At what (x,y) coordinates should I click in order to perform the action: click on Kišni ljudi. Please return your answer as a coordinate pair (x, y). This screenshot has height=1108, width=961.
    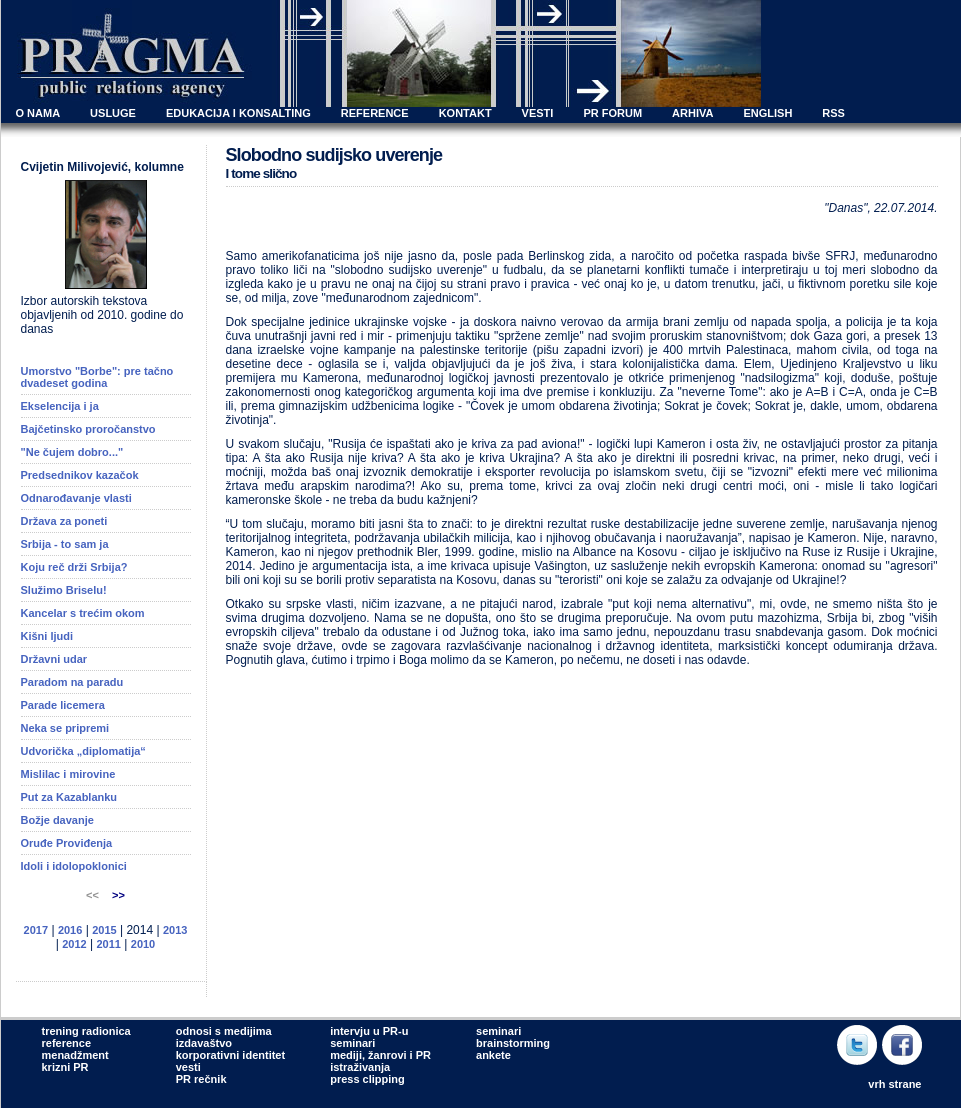
    Looking at the image, I should click on (47, 636).